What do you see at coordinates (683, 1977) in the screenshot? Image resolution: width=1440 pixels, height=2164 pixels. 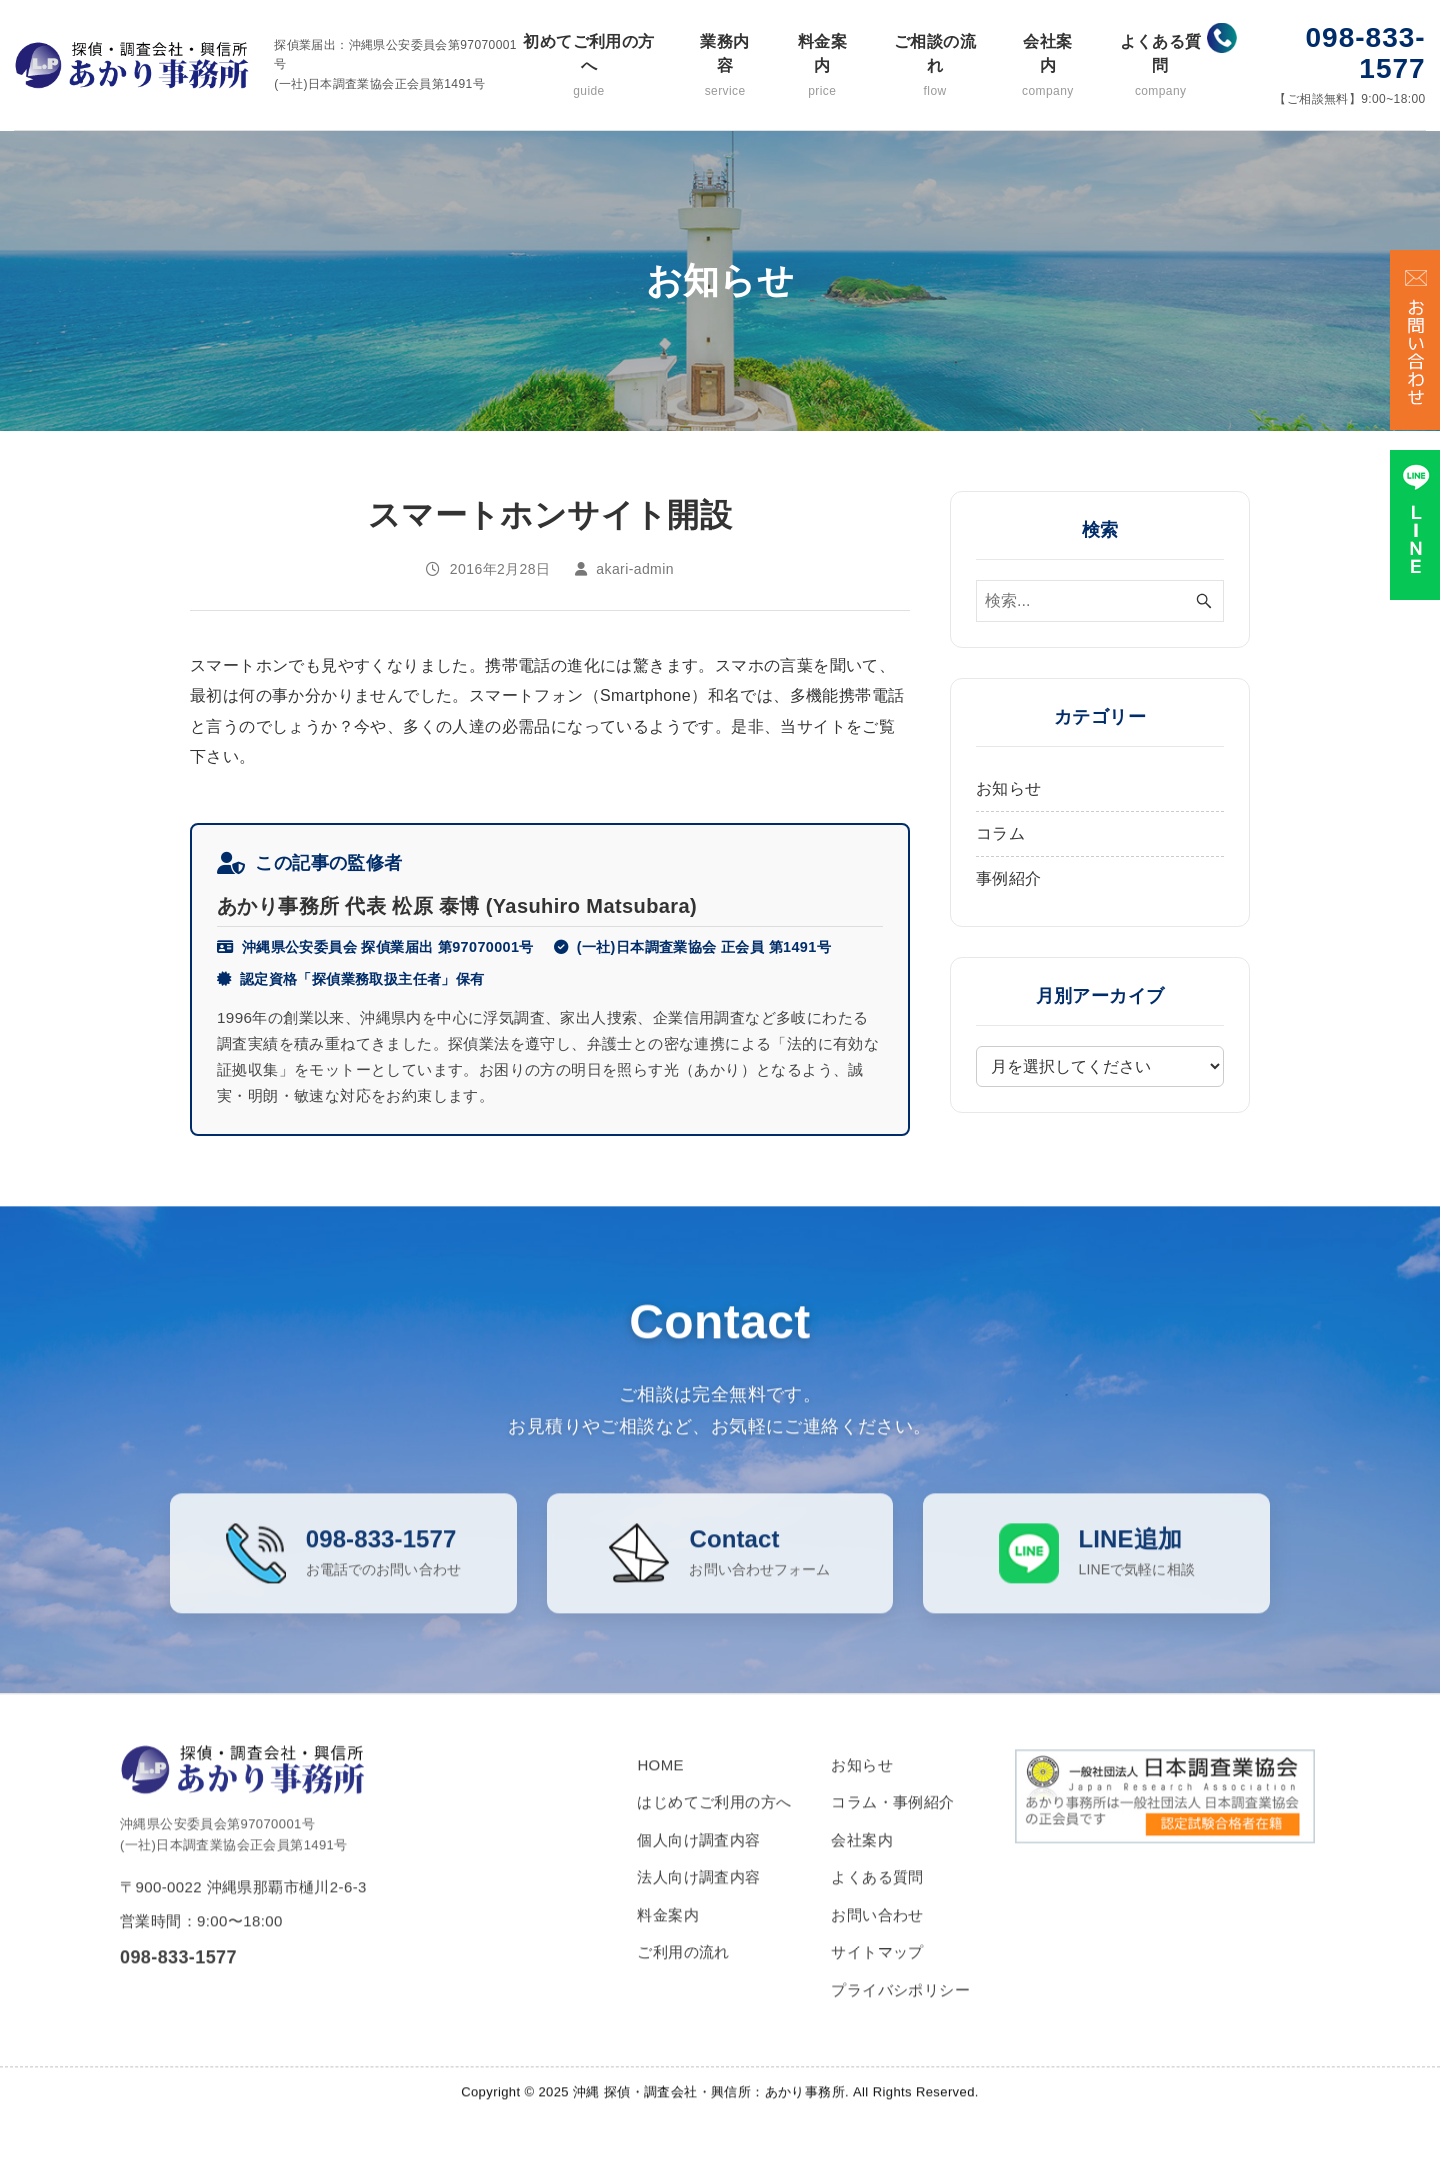 I see `ご利用の流れ` at bounding box center [683, 1977].